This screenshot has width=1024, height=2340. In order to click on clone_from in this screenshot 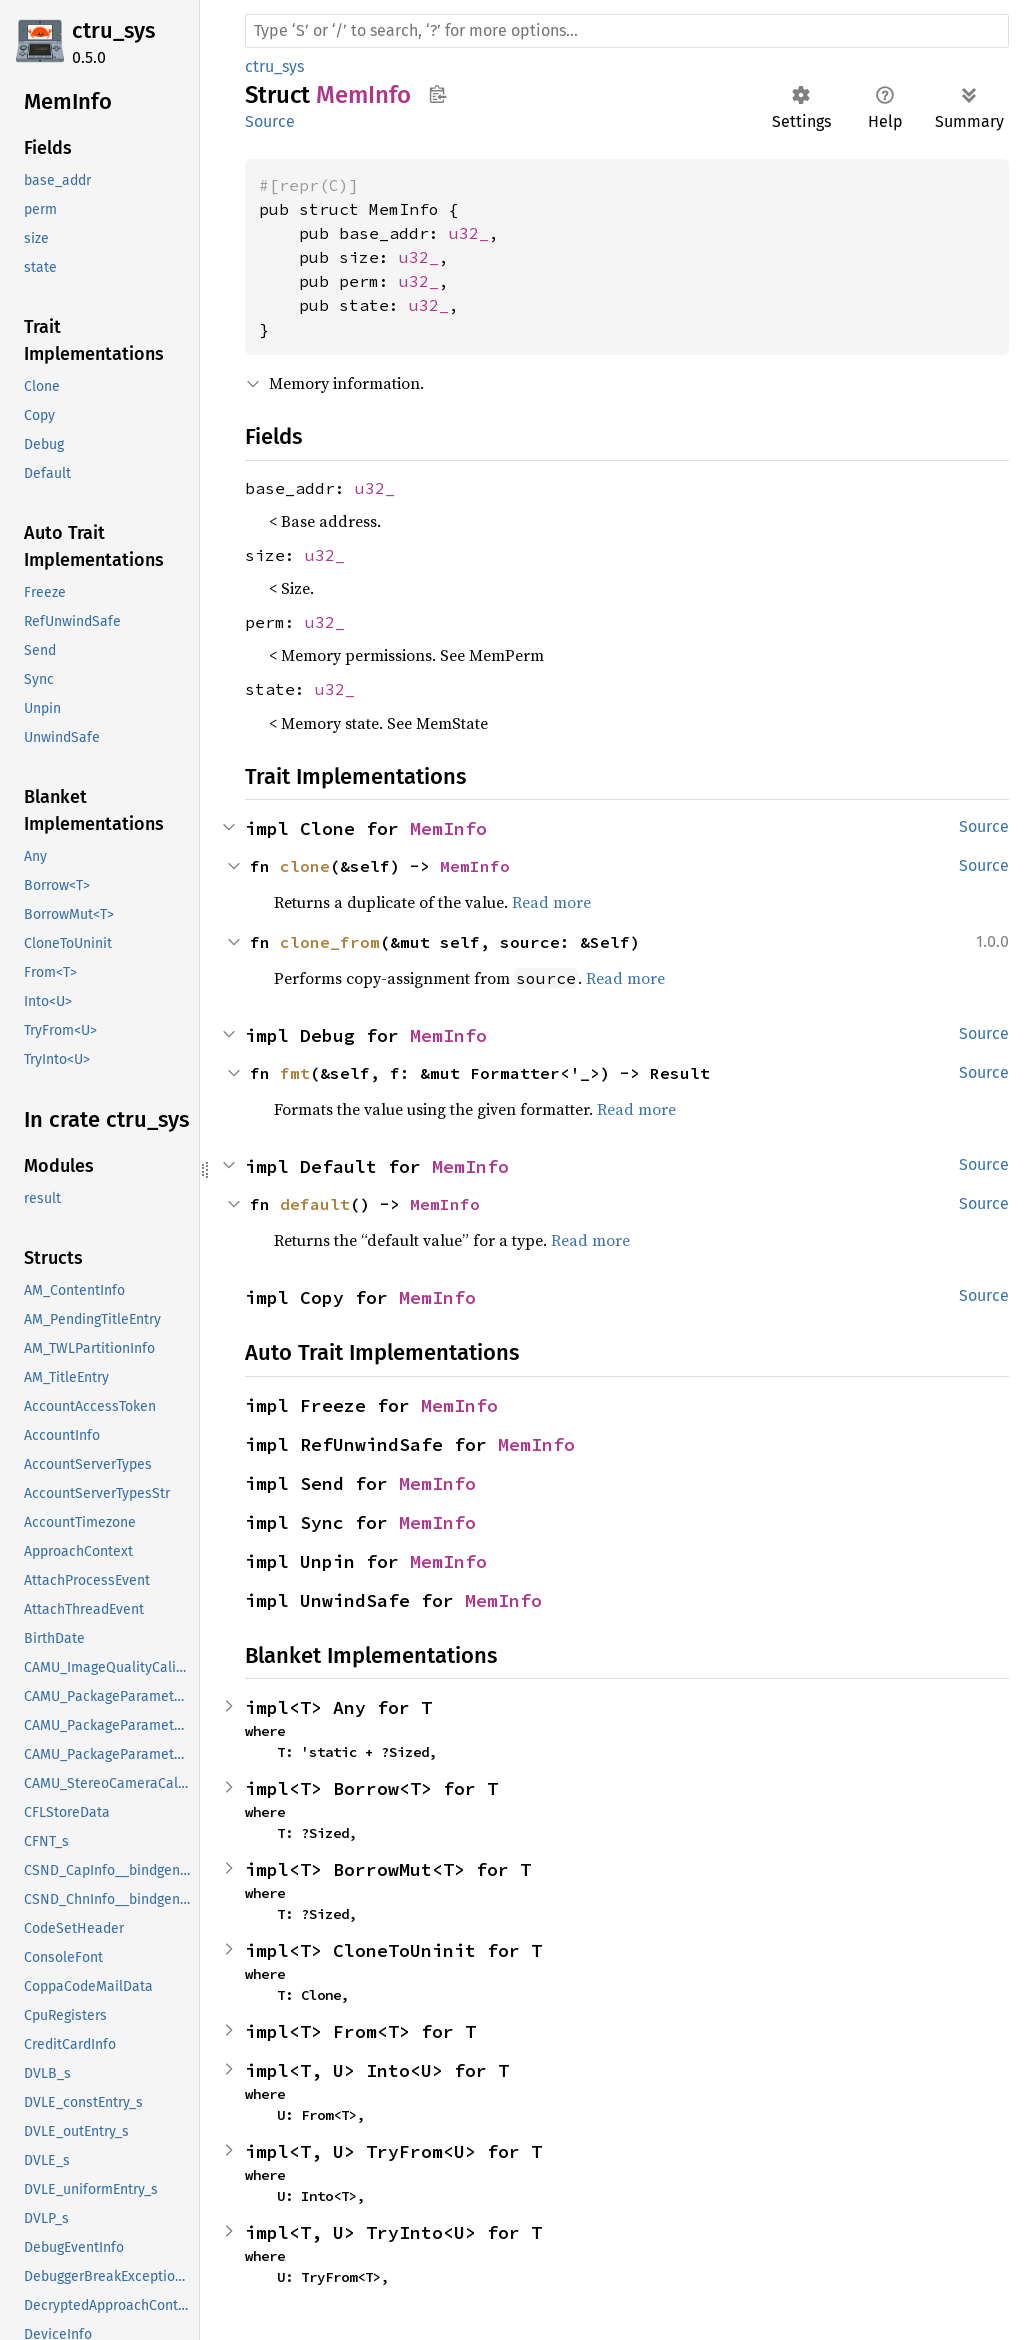, I will do `click(330, 942)`.